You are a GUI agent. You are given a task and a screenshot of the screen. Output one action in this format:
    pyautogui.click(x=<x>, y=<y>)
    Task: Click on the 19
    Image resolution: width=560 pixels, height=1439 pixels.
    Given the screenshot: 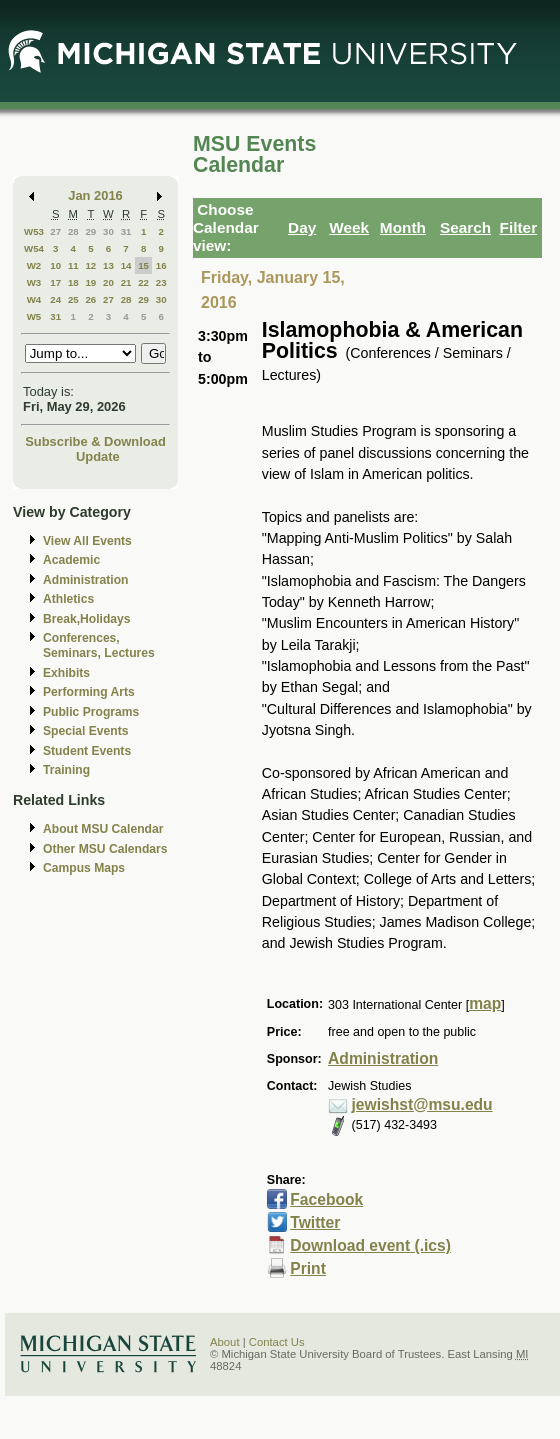 What is the action you would take?
    pyautogui.click(x=90, y=282)
    